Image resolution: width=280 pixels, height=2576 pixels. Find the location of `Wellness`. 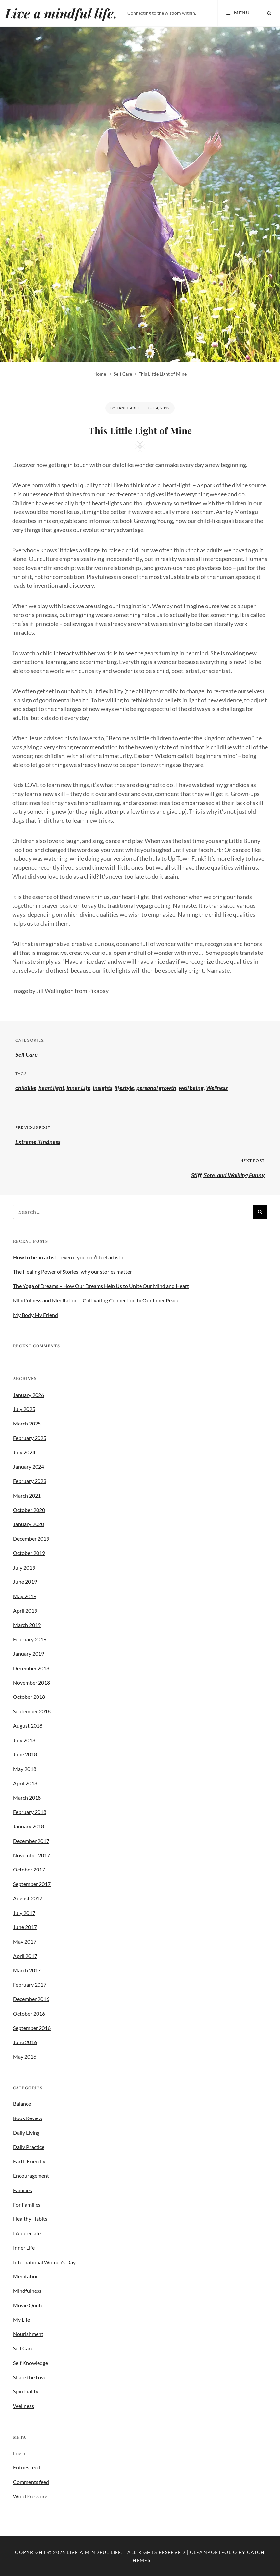

Wellness is located at coordinates (217, 1087).